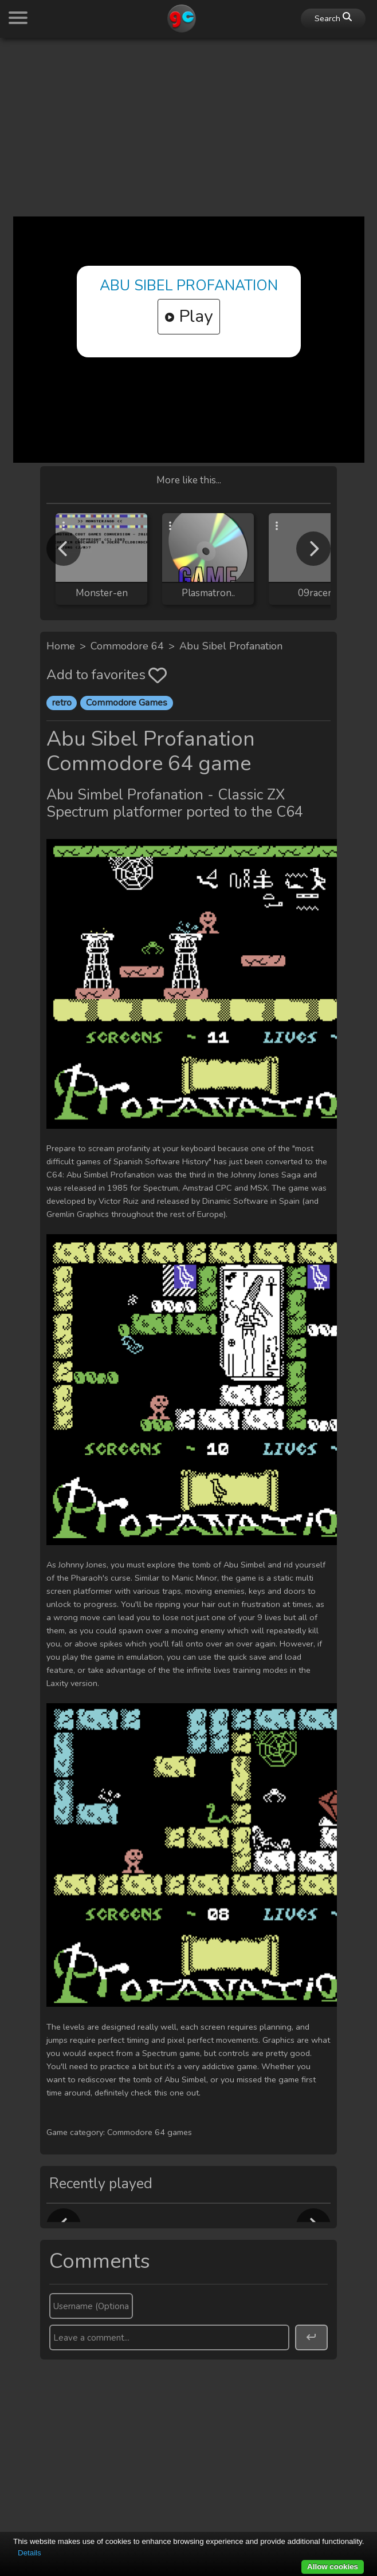 Image resolution: width=377 pixels, height=2576 pixels. Describe the element at coordinates (332, 2566) in the screenshot. I see `Allow cookies` at that location.